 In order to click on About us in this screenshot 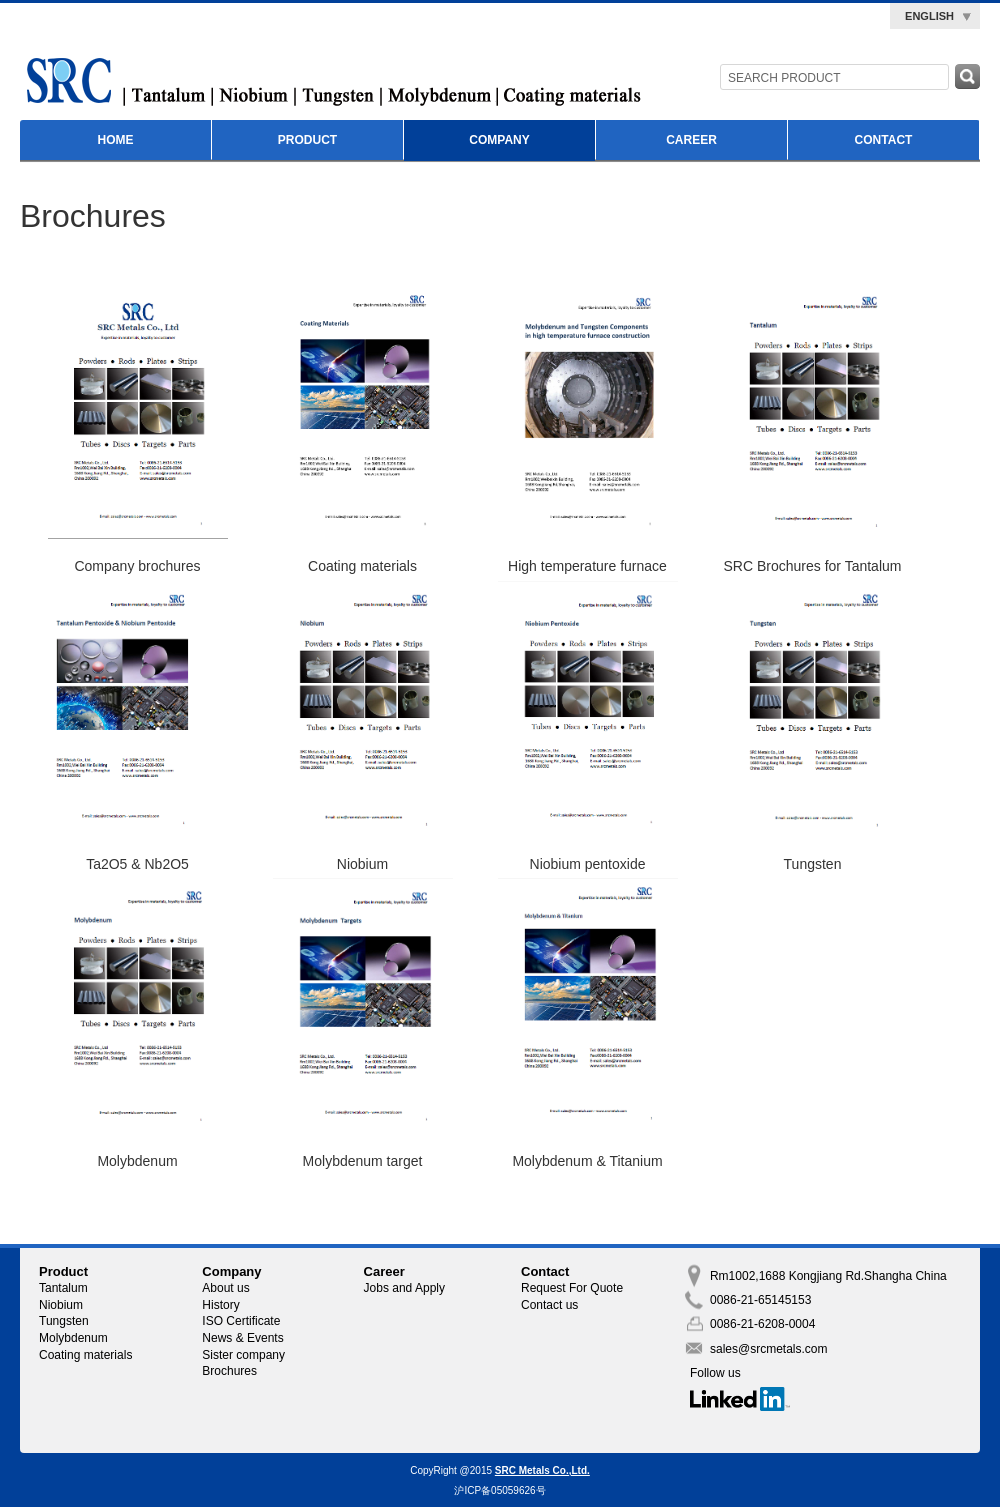, I will do `click(225, 1288)`.